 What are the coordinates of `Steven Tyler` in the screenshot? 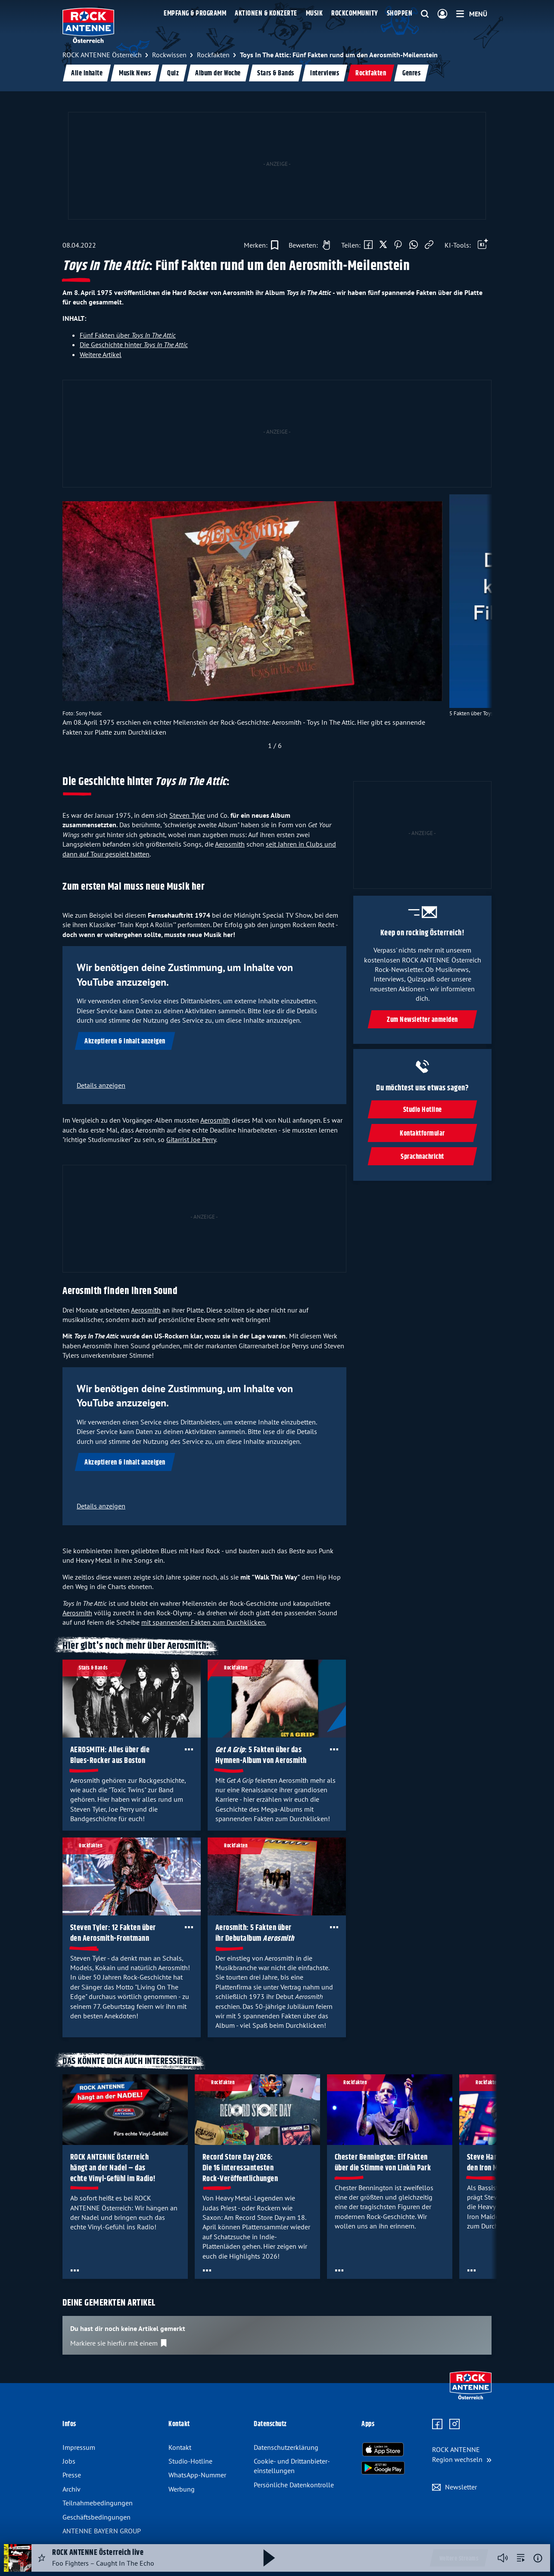 It's located at (187, 815).